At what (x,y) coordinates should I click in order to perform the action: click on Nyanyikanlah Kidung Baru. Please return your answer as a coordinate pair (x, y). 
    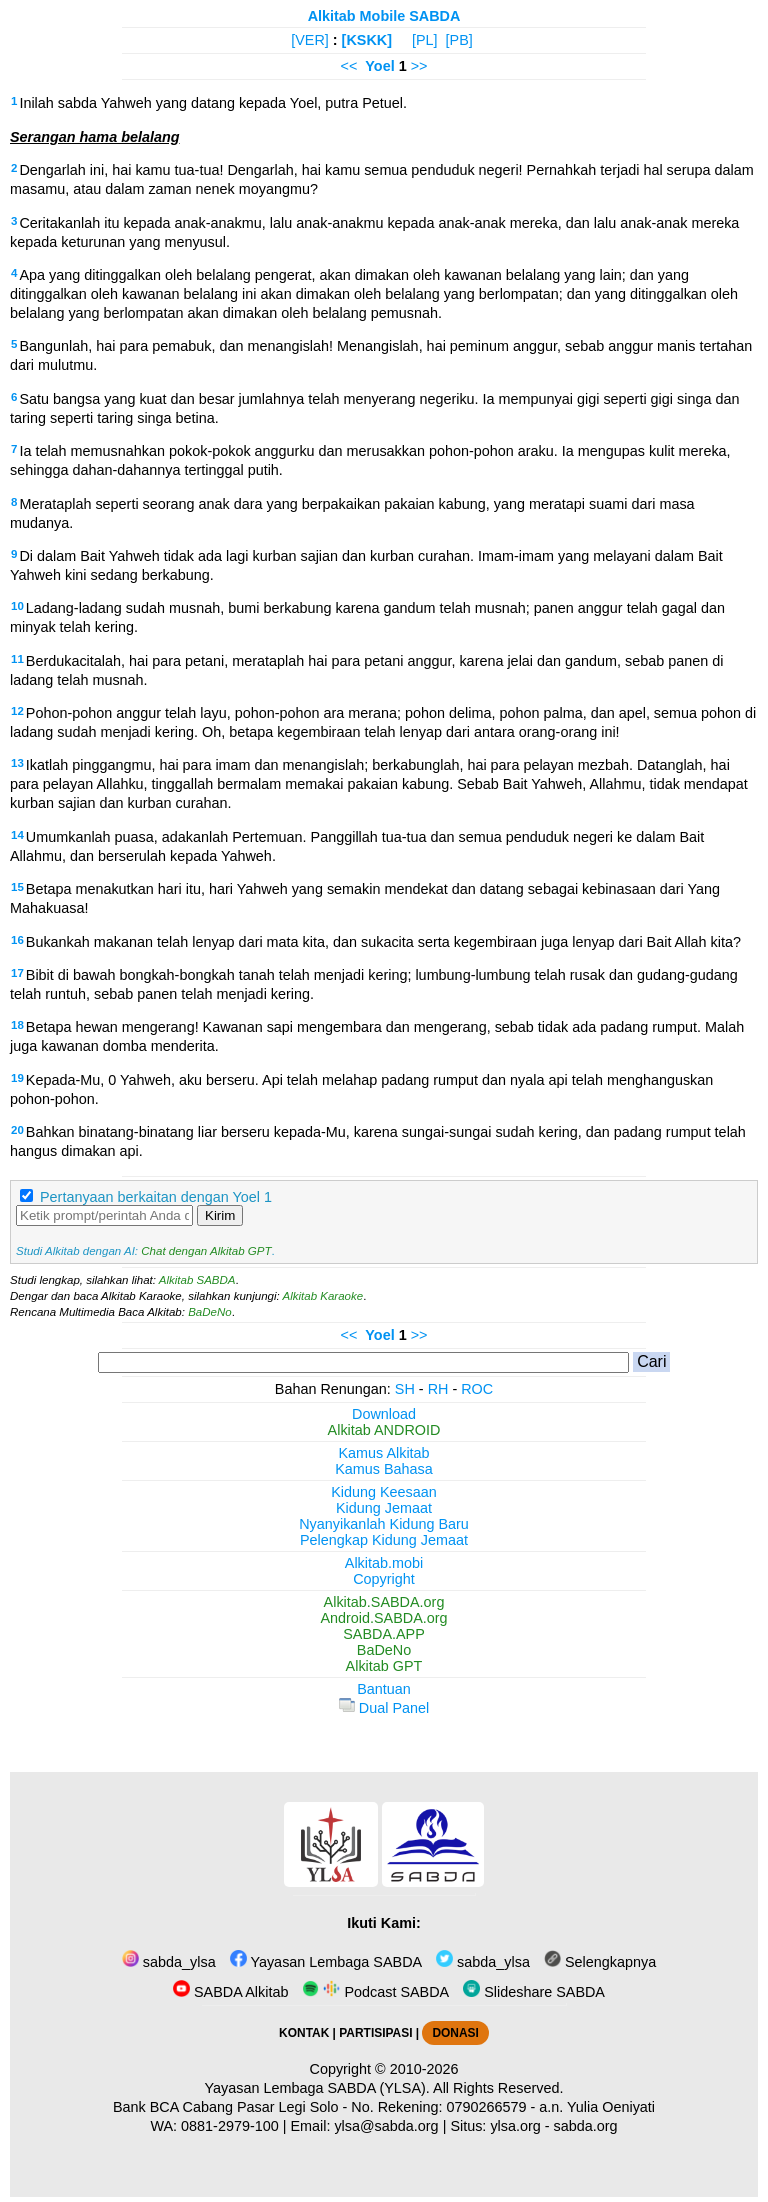
    Looking at the image, I should click on (384, 1524).